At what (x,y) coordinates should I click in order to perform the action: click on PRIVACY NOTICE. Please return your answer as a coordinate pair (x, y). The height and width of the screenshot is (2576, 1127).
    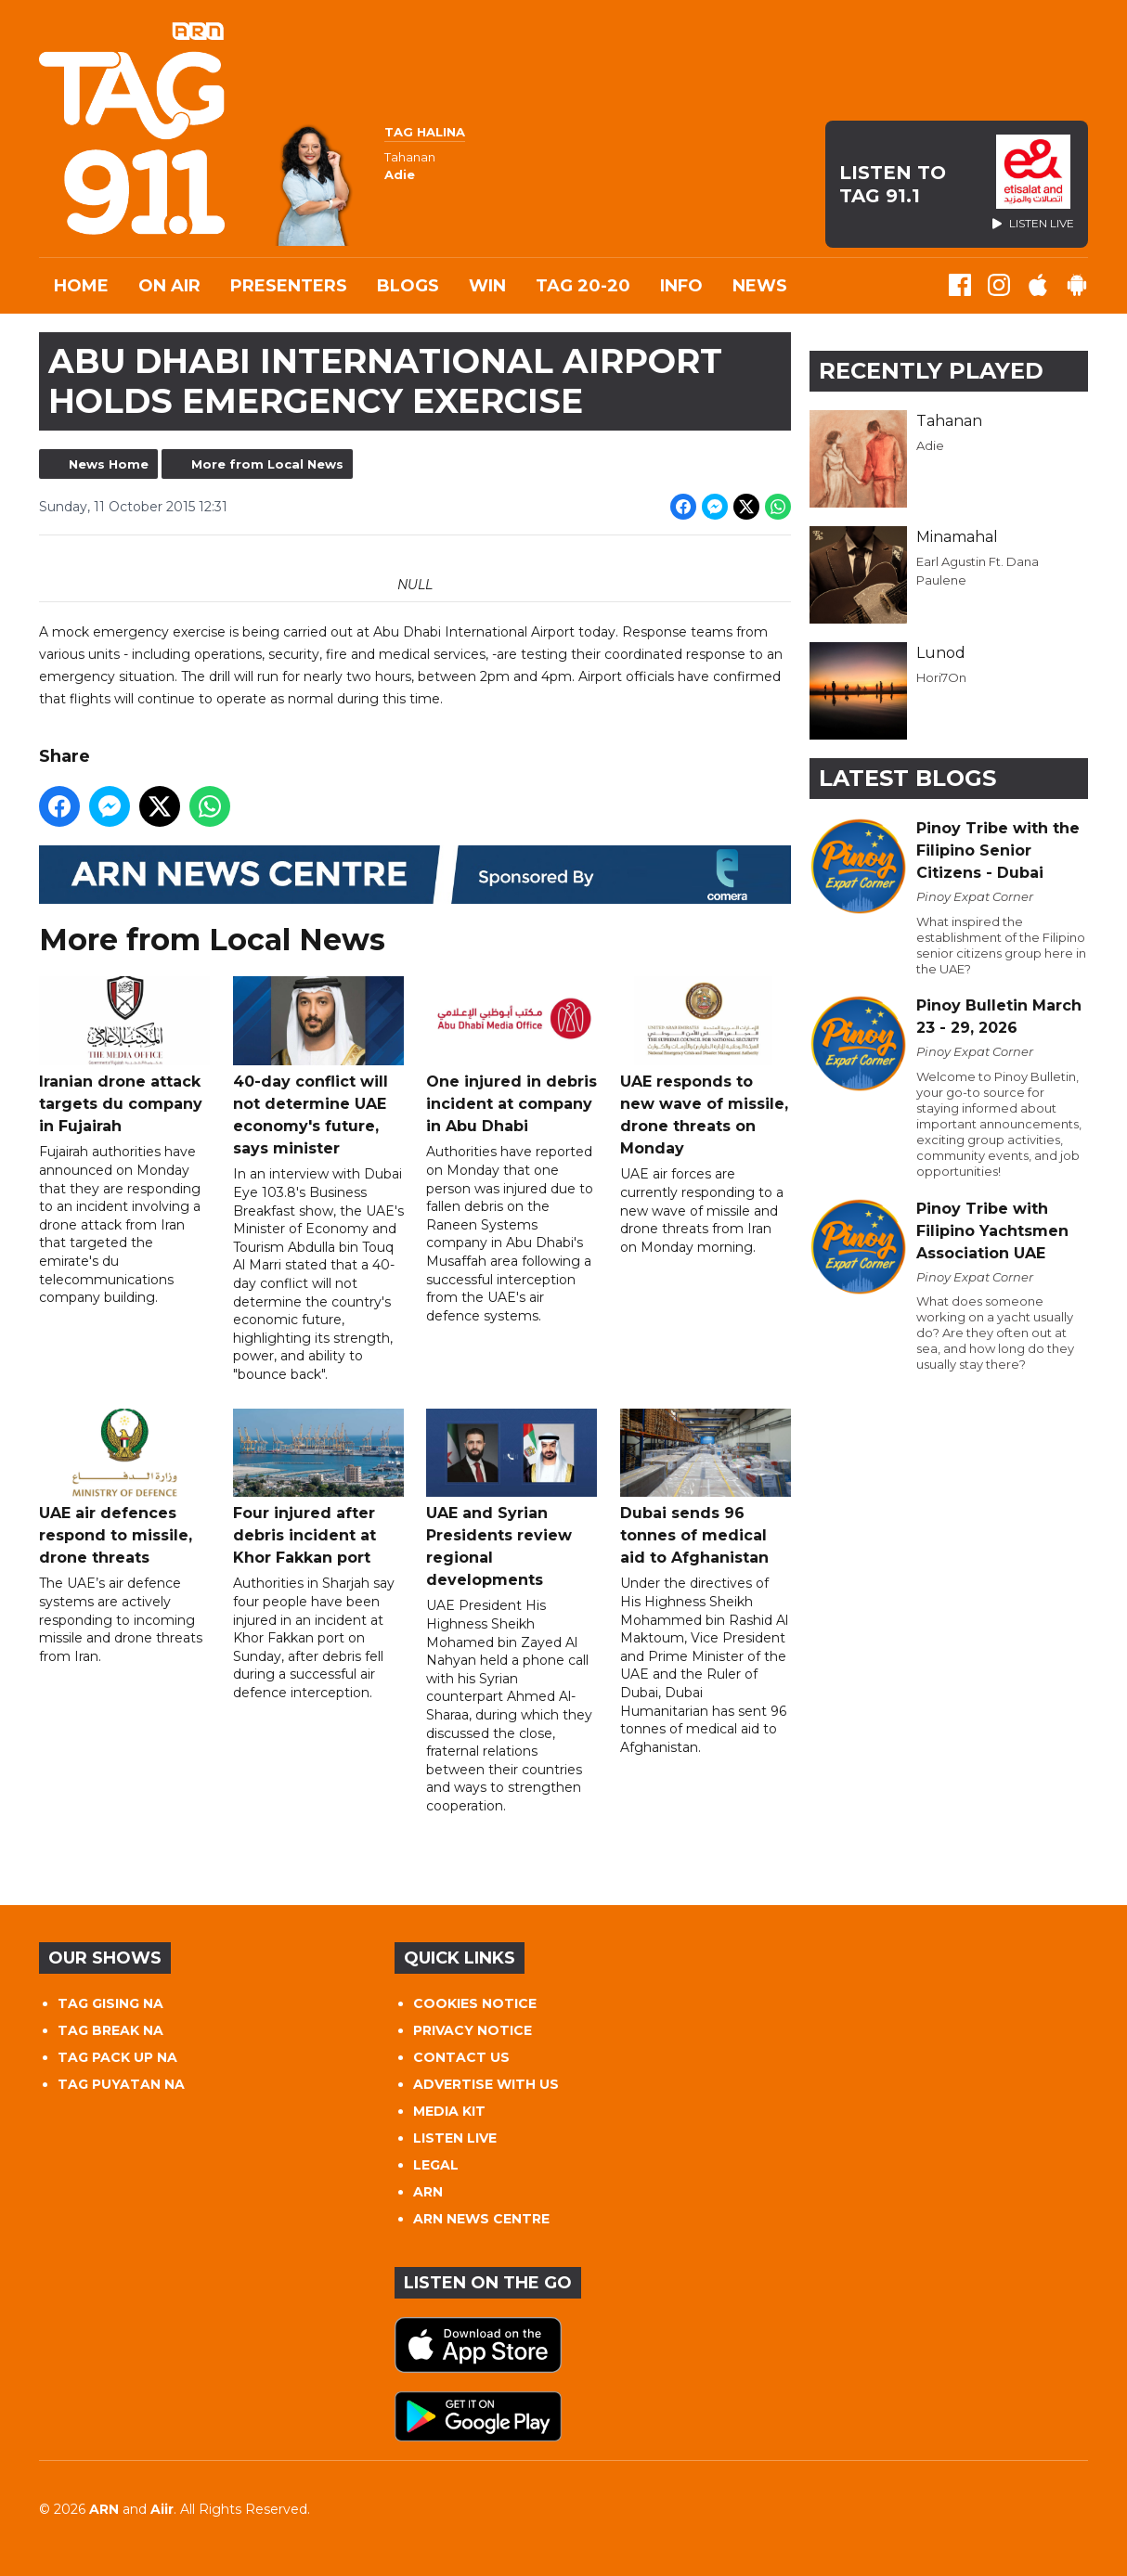
    Looking at the image, I should click on (472, 2030).